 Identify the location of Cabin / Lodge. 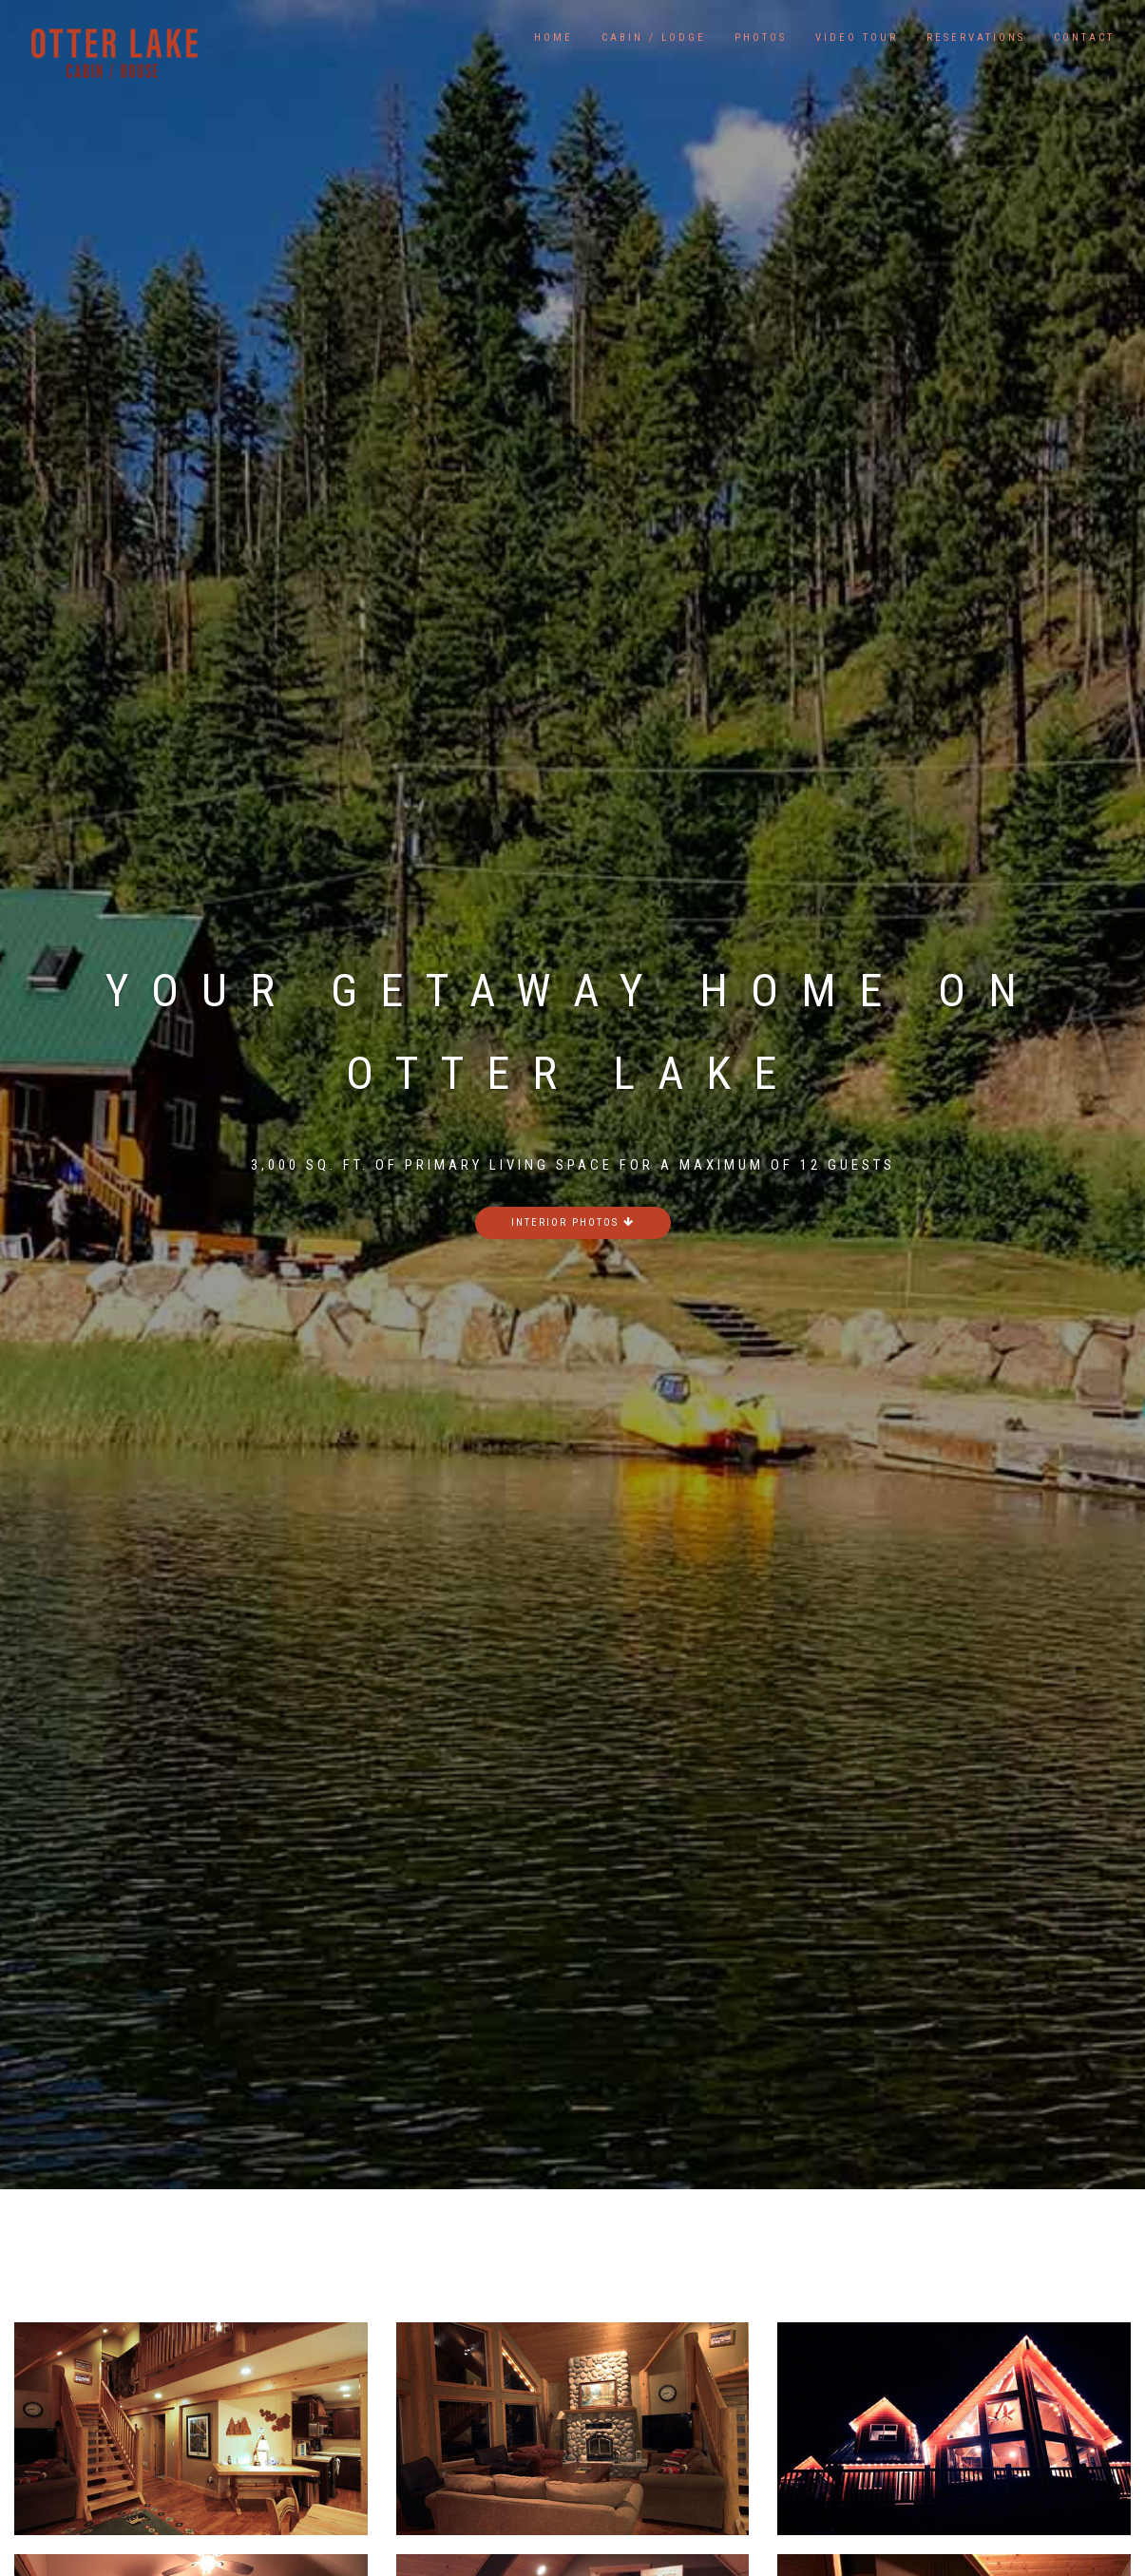
(653, 37).